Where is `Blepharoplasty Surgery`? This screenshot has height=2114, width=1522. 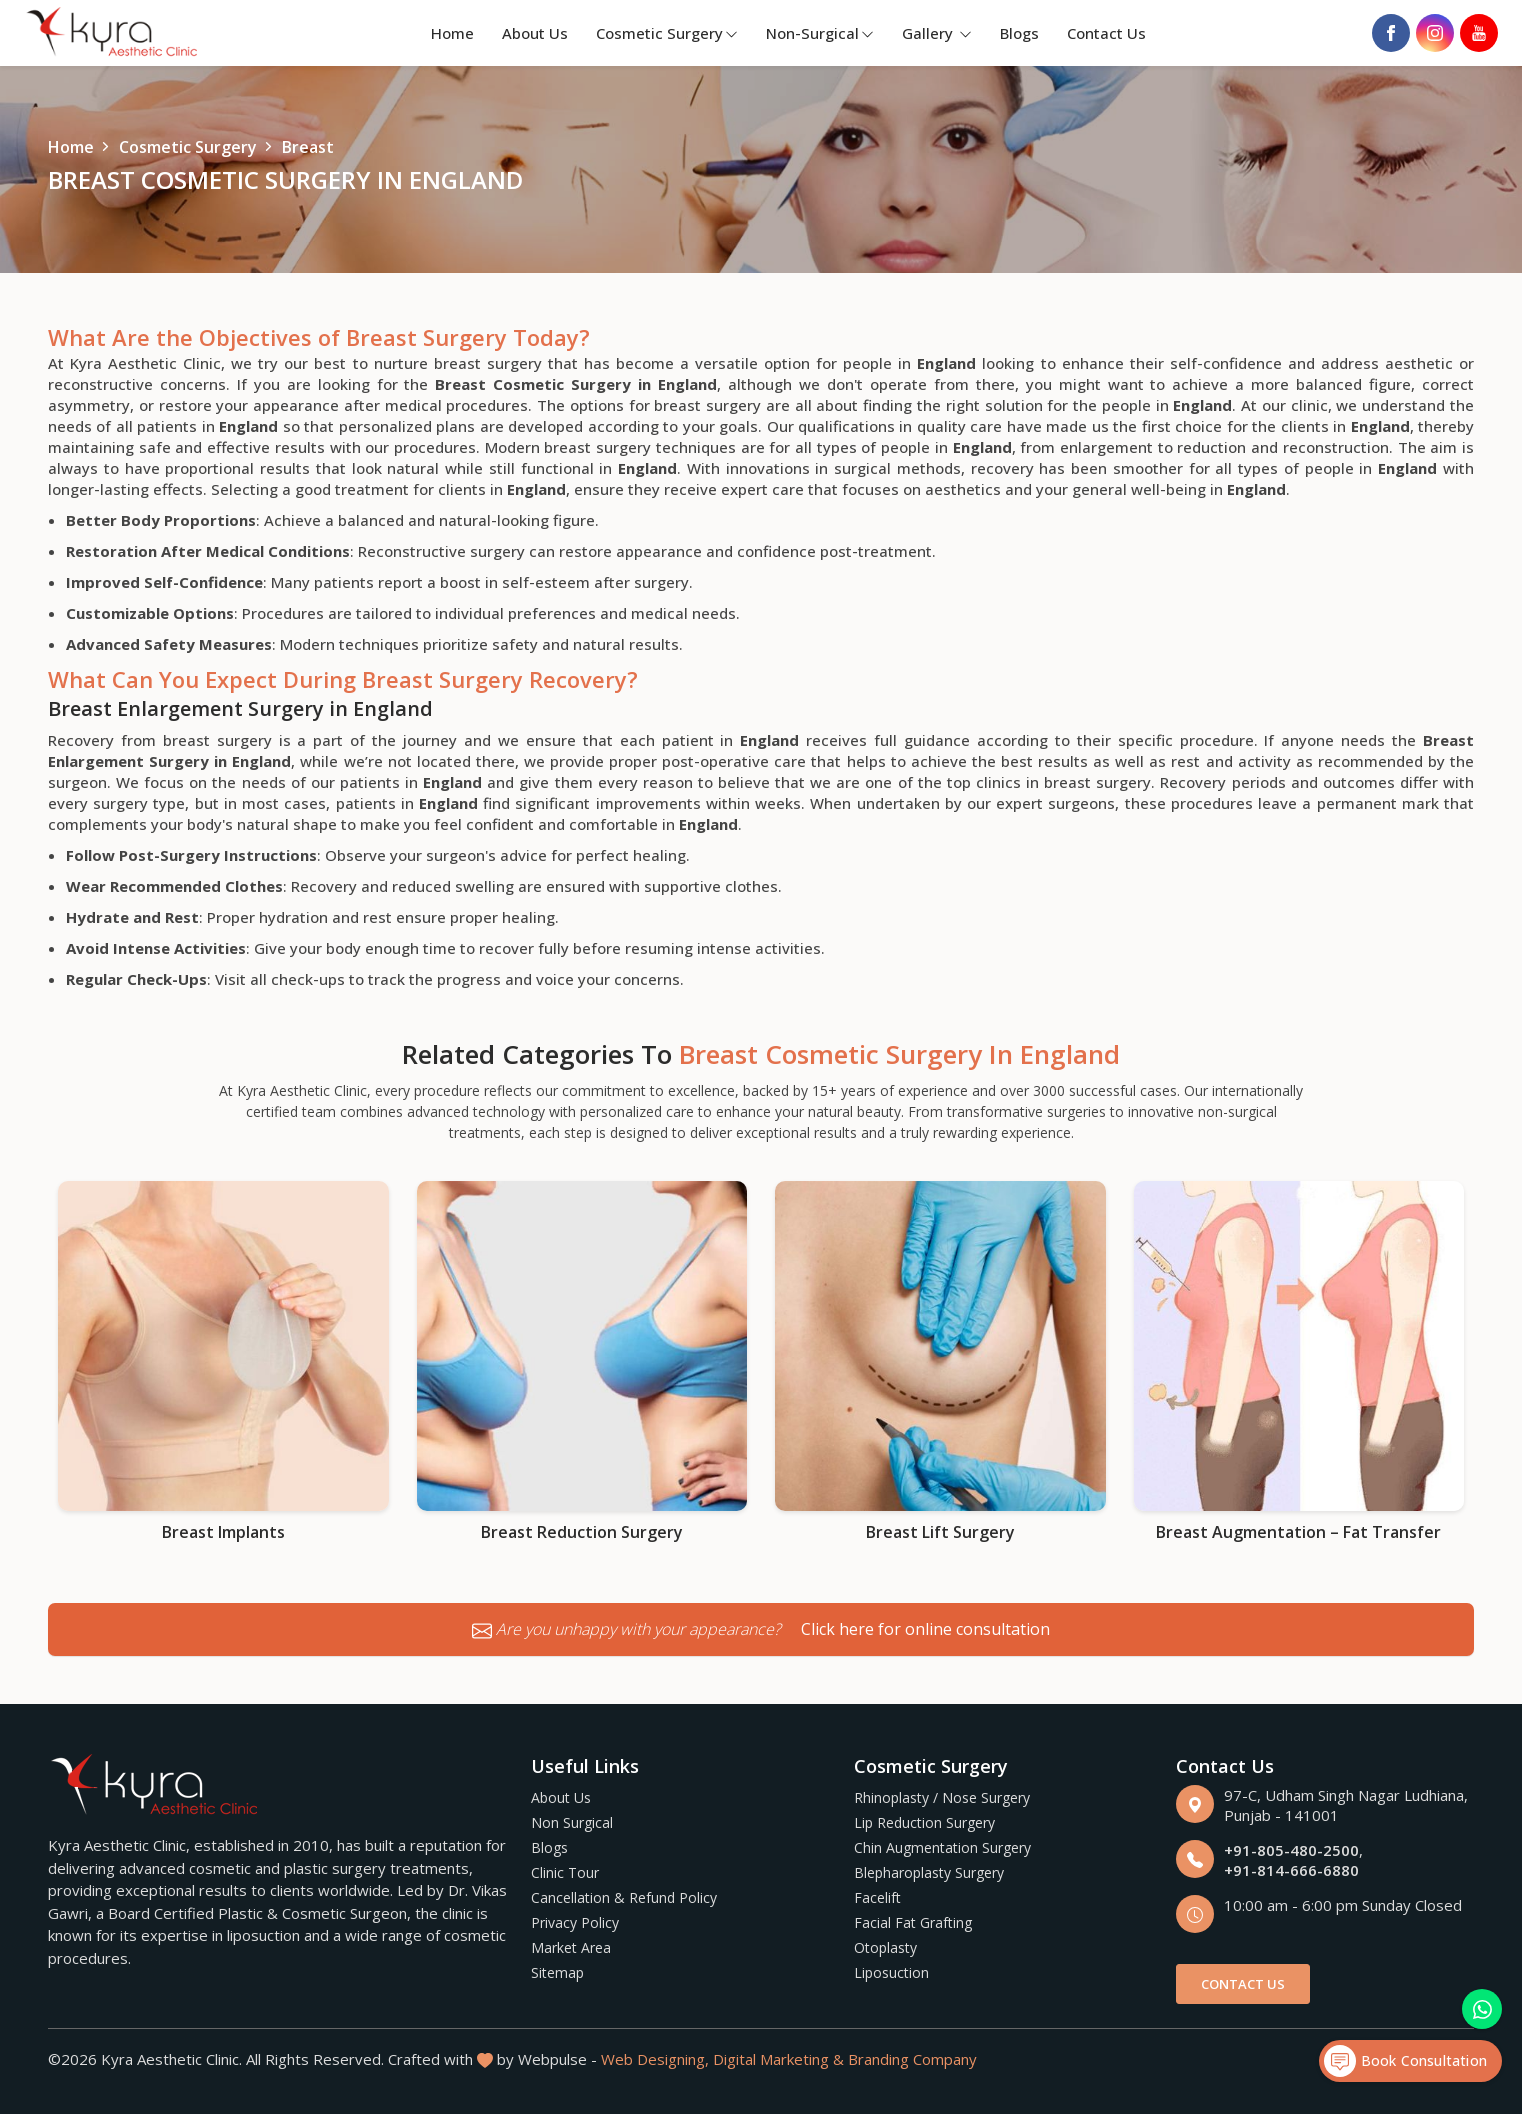 Blepharoplasty Surgery is located at coordinates (929, 1872).